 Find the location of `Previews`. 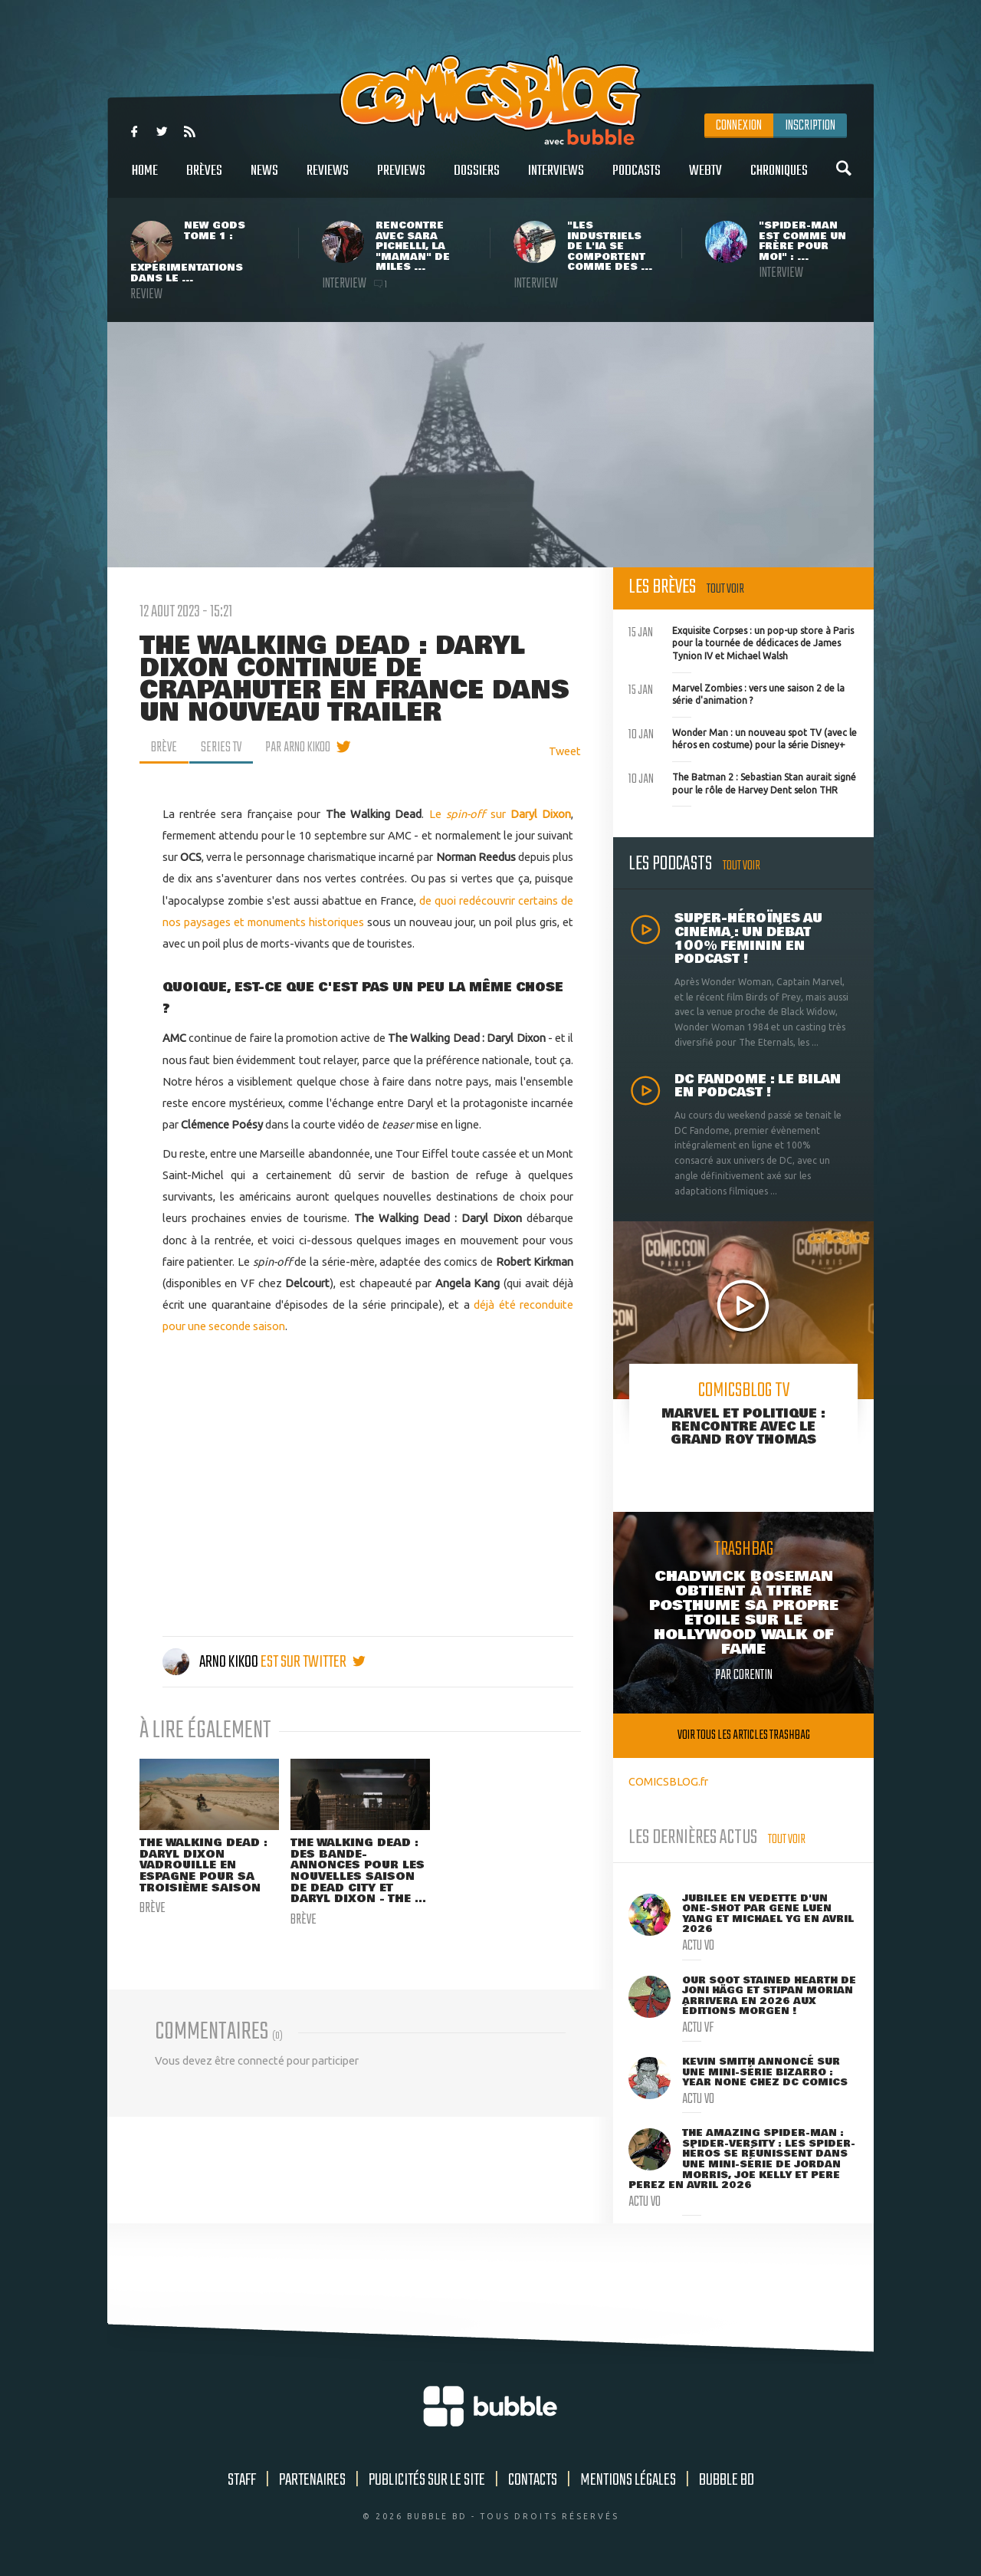

Previews is located at coordinates (401, 179).